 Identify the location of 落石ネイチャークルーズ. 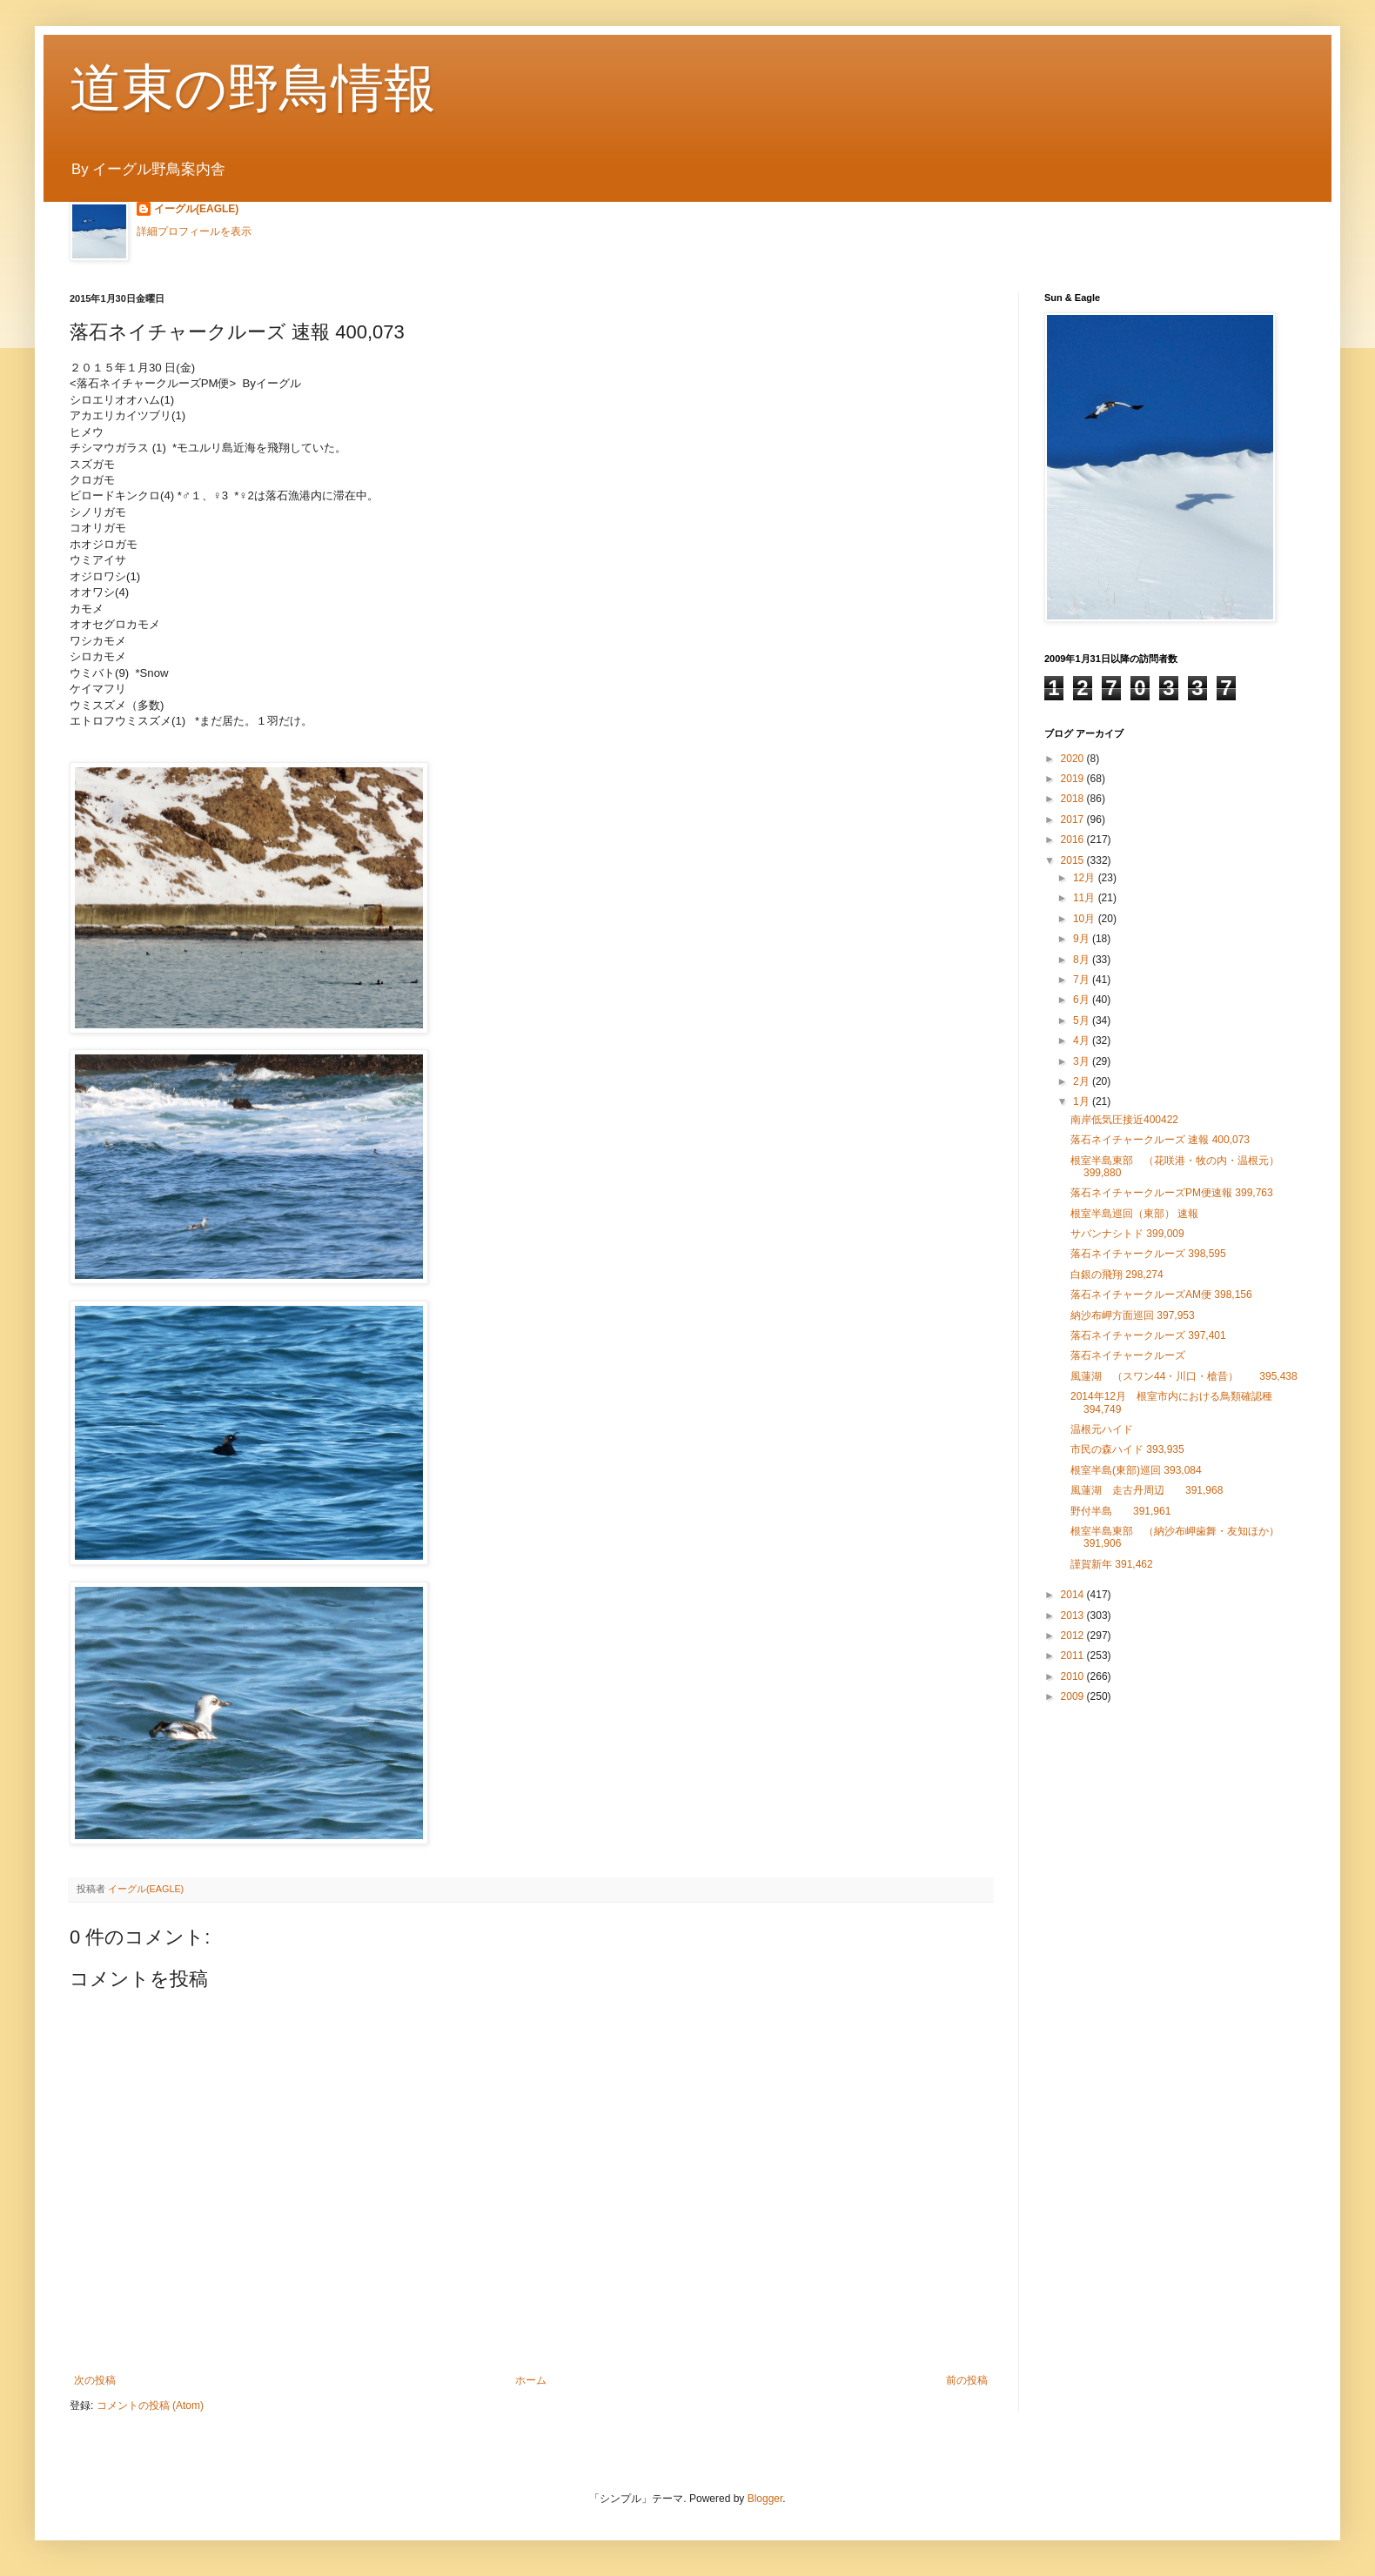
(1127, 1355).